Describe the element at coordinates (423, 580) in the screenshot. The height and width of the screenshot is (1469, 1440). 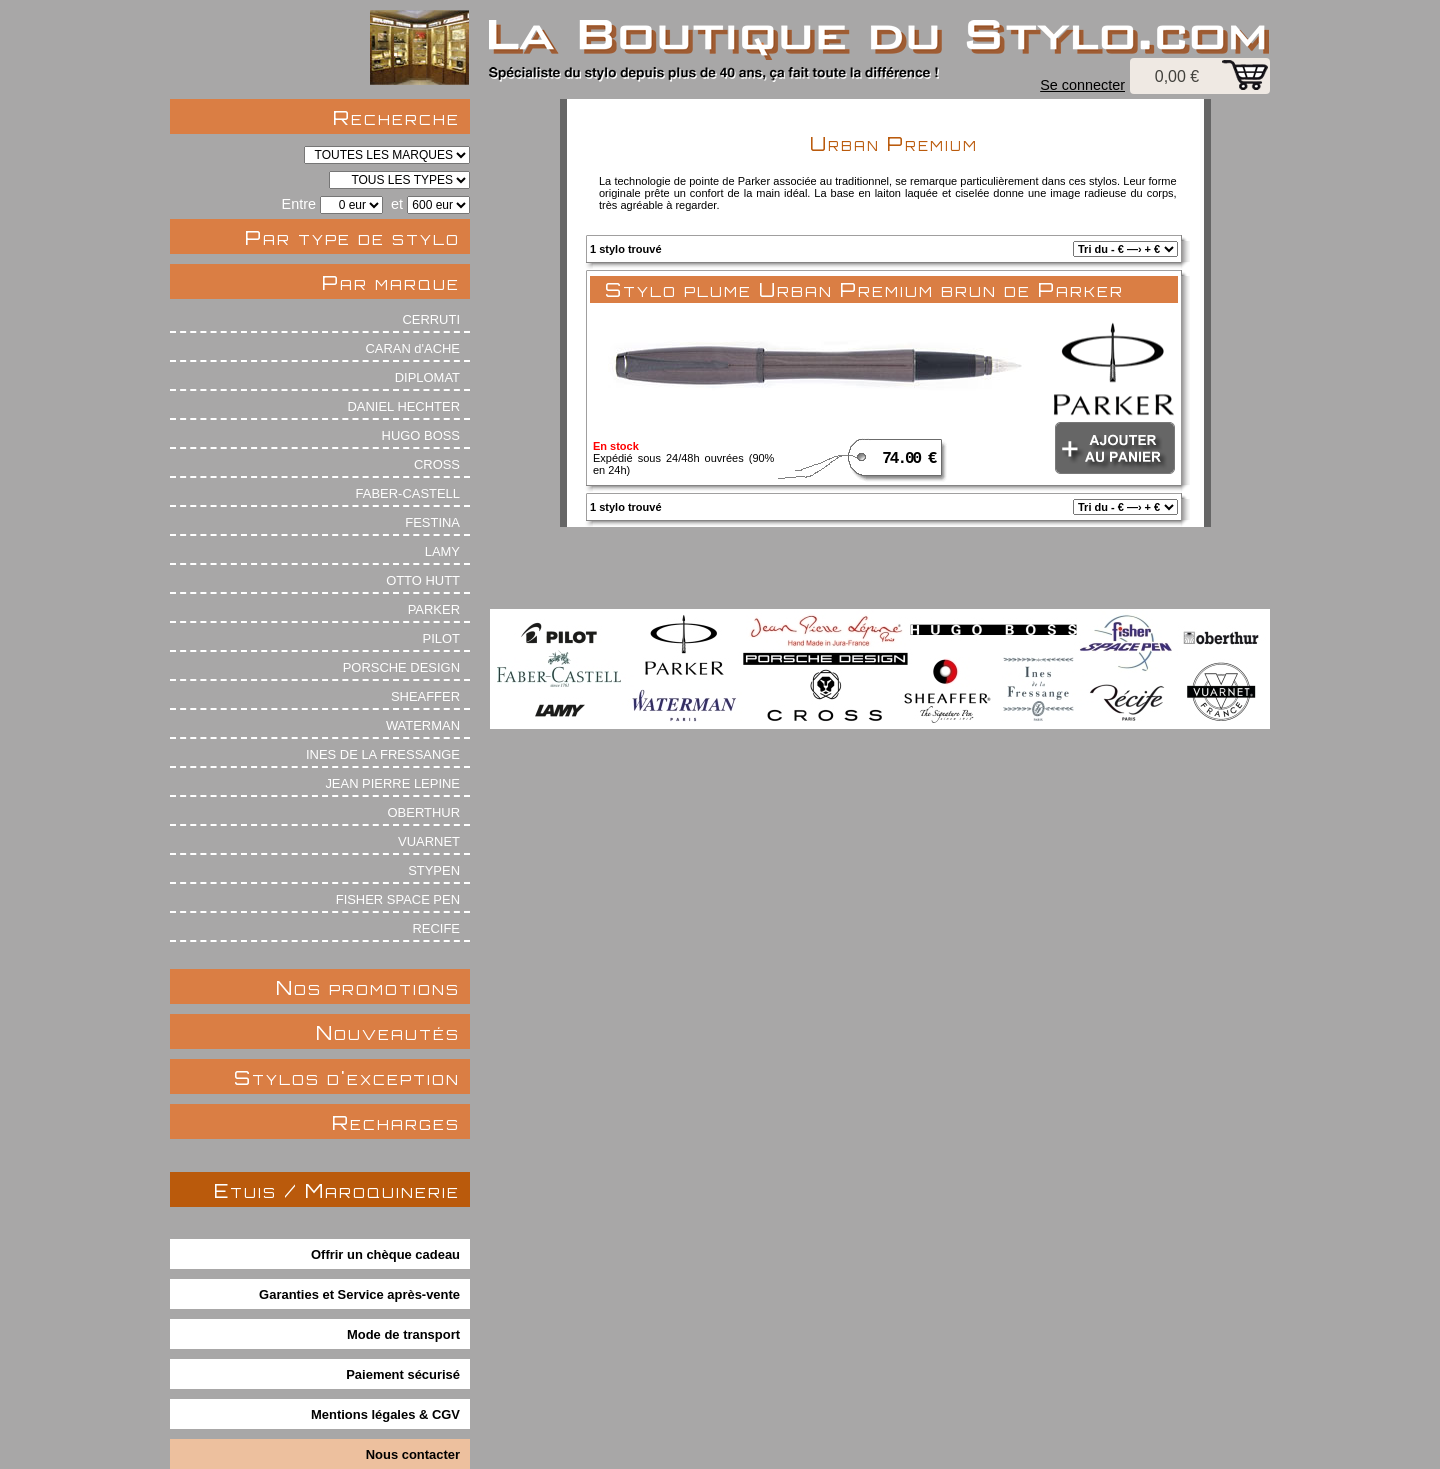
I see `OTTO HUTT` at that location.